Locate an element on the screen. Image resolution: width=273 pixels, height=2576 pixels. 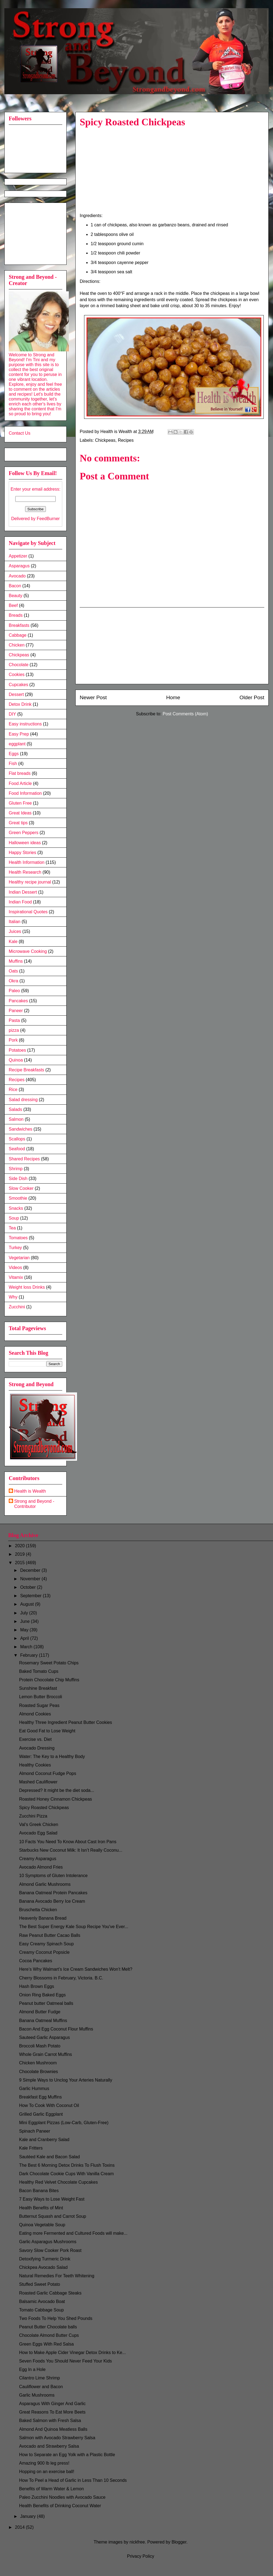
Whole Grain Carrot Muffins is located at coordinates (45, 2054).